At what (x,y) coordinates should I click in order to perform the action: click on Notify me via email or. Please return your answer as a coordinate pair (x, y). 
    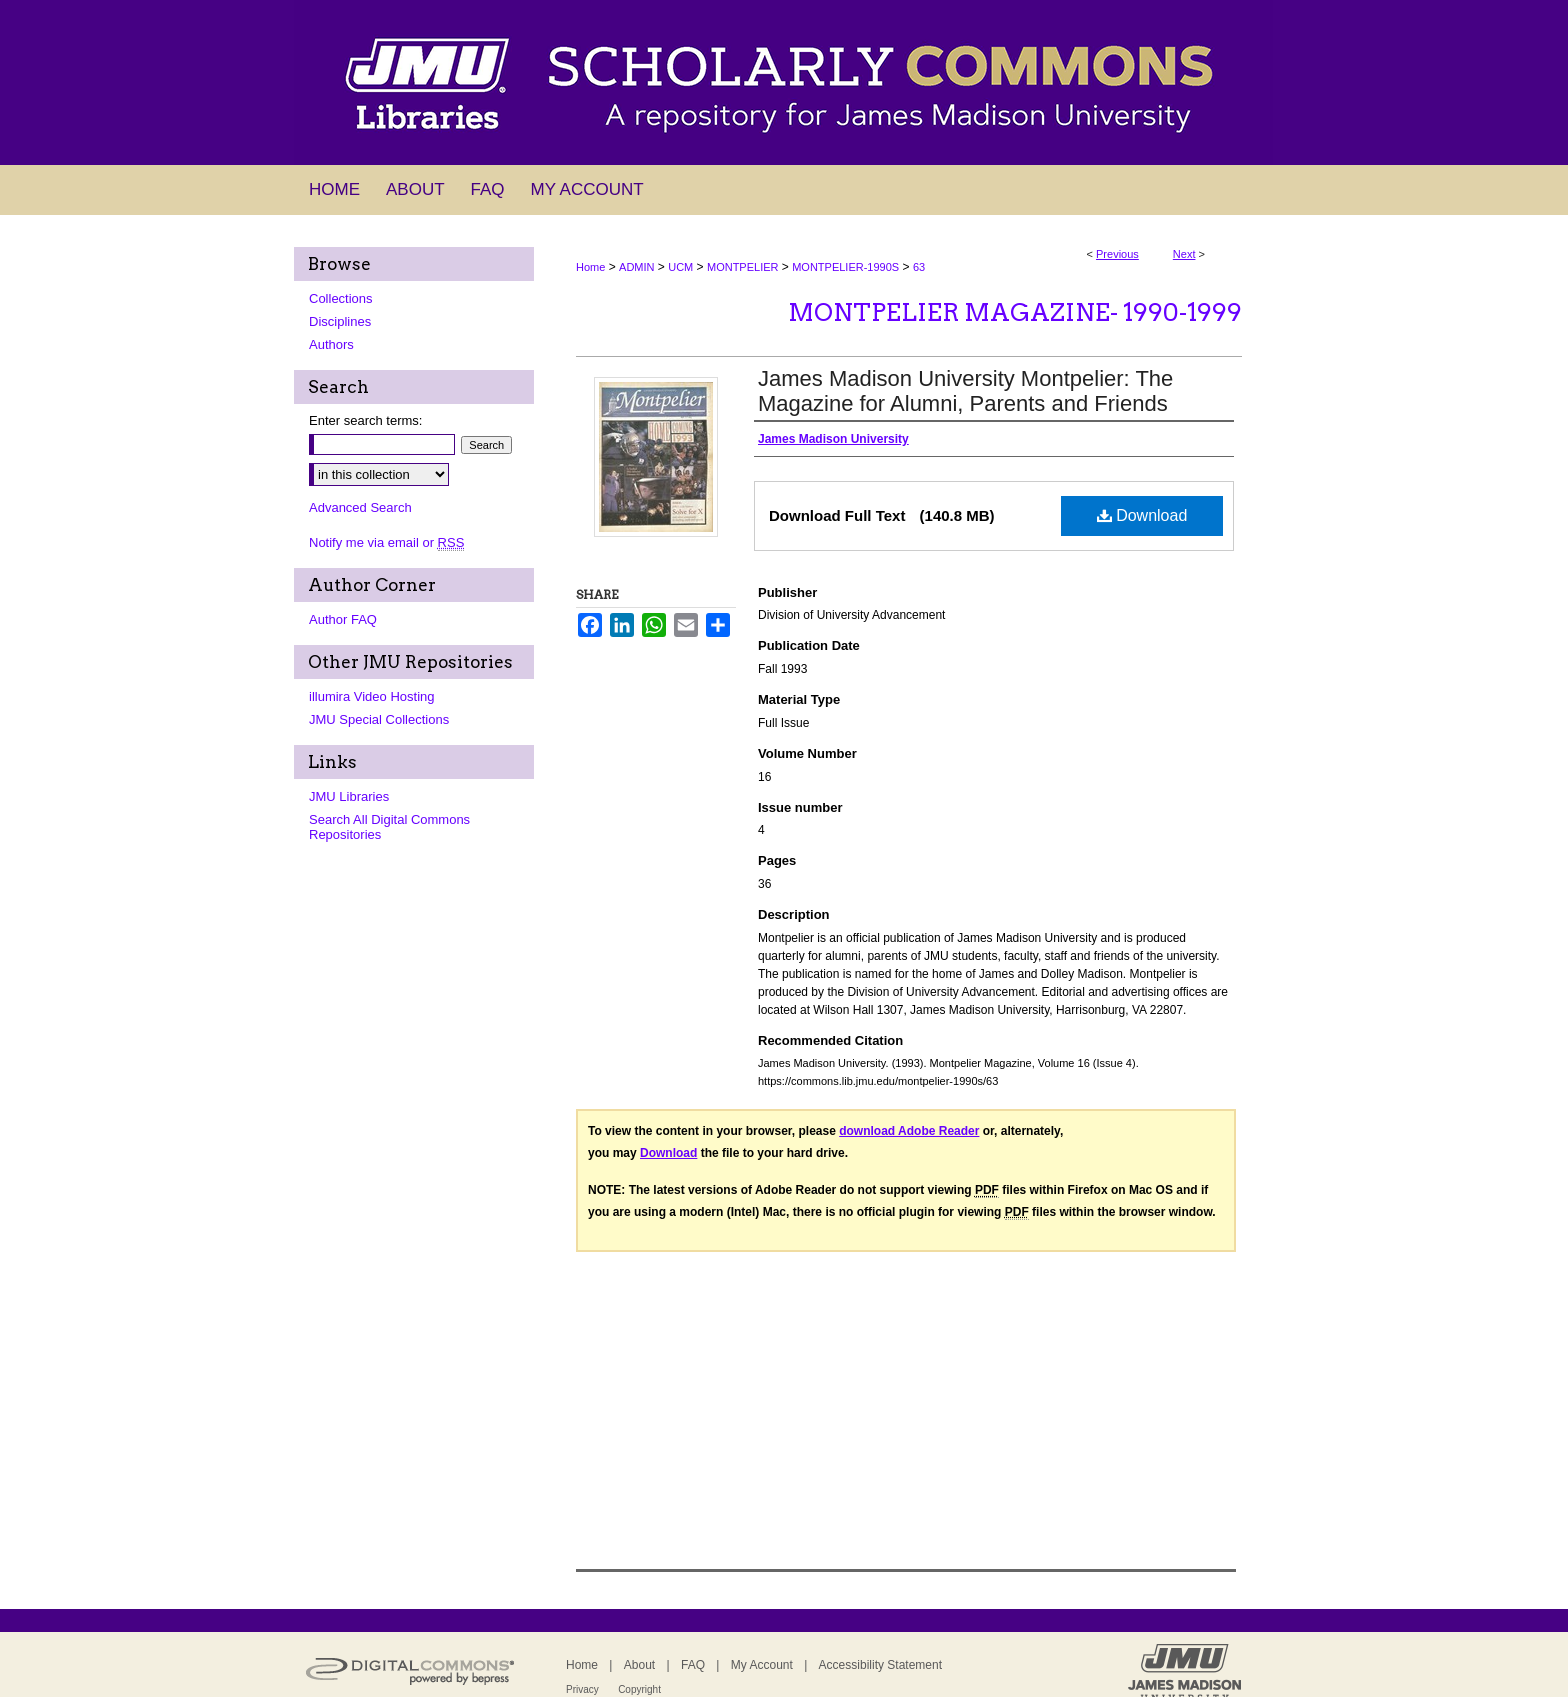
    Looking at the image, I should click on (386, 542).